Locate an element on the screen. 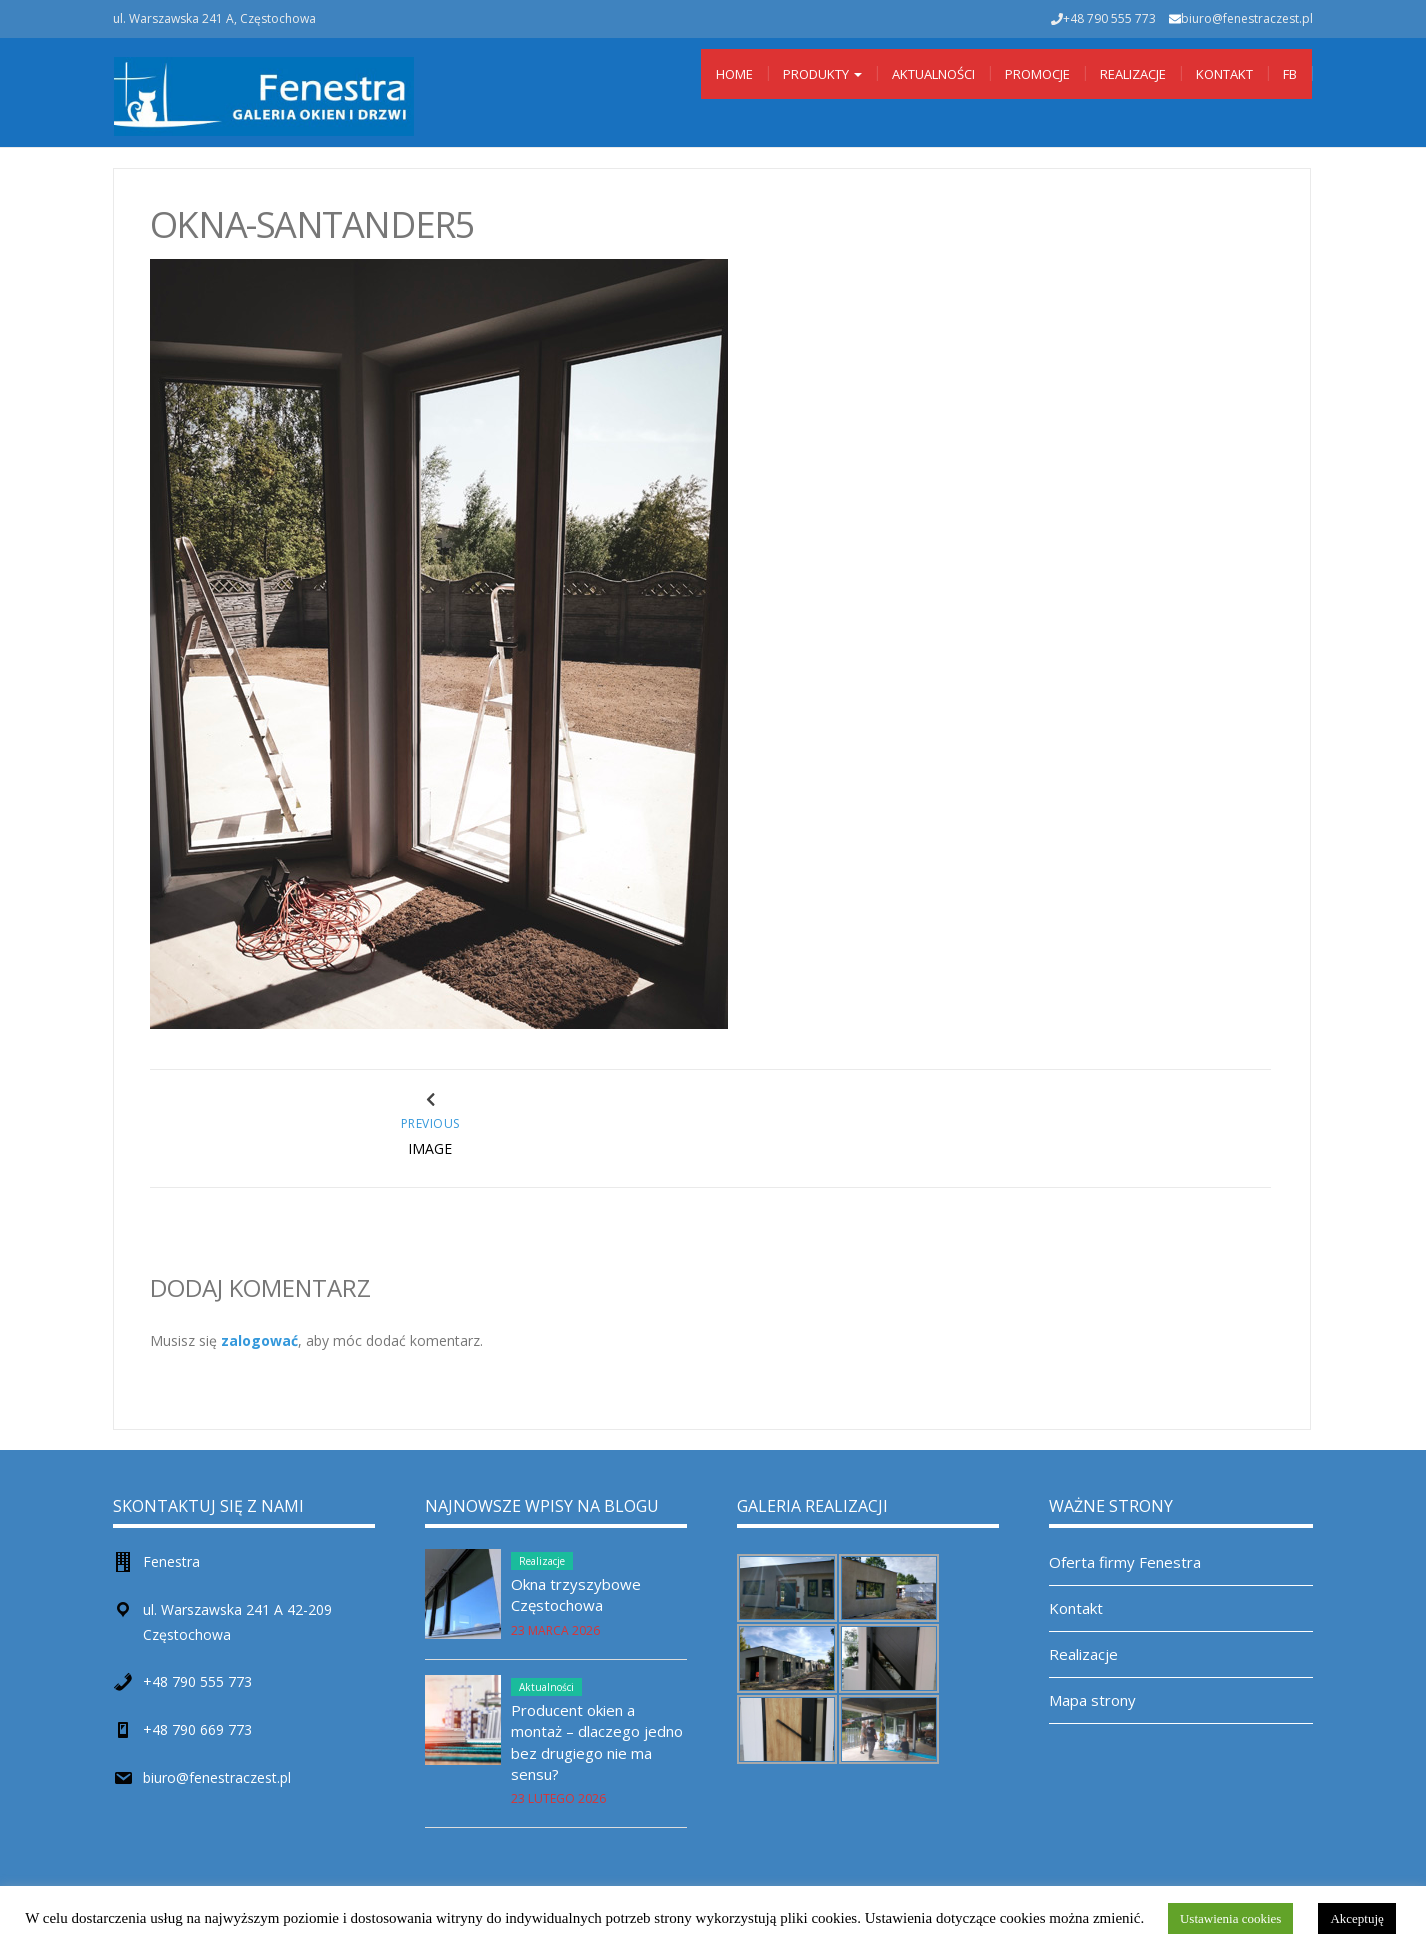  Okna trzyszybowe Częstochowa is located at coordinates (576, 1594).